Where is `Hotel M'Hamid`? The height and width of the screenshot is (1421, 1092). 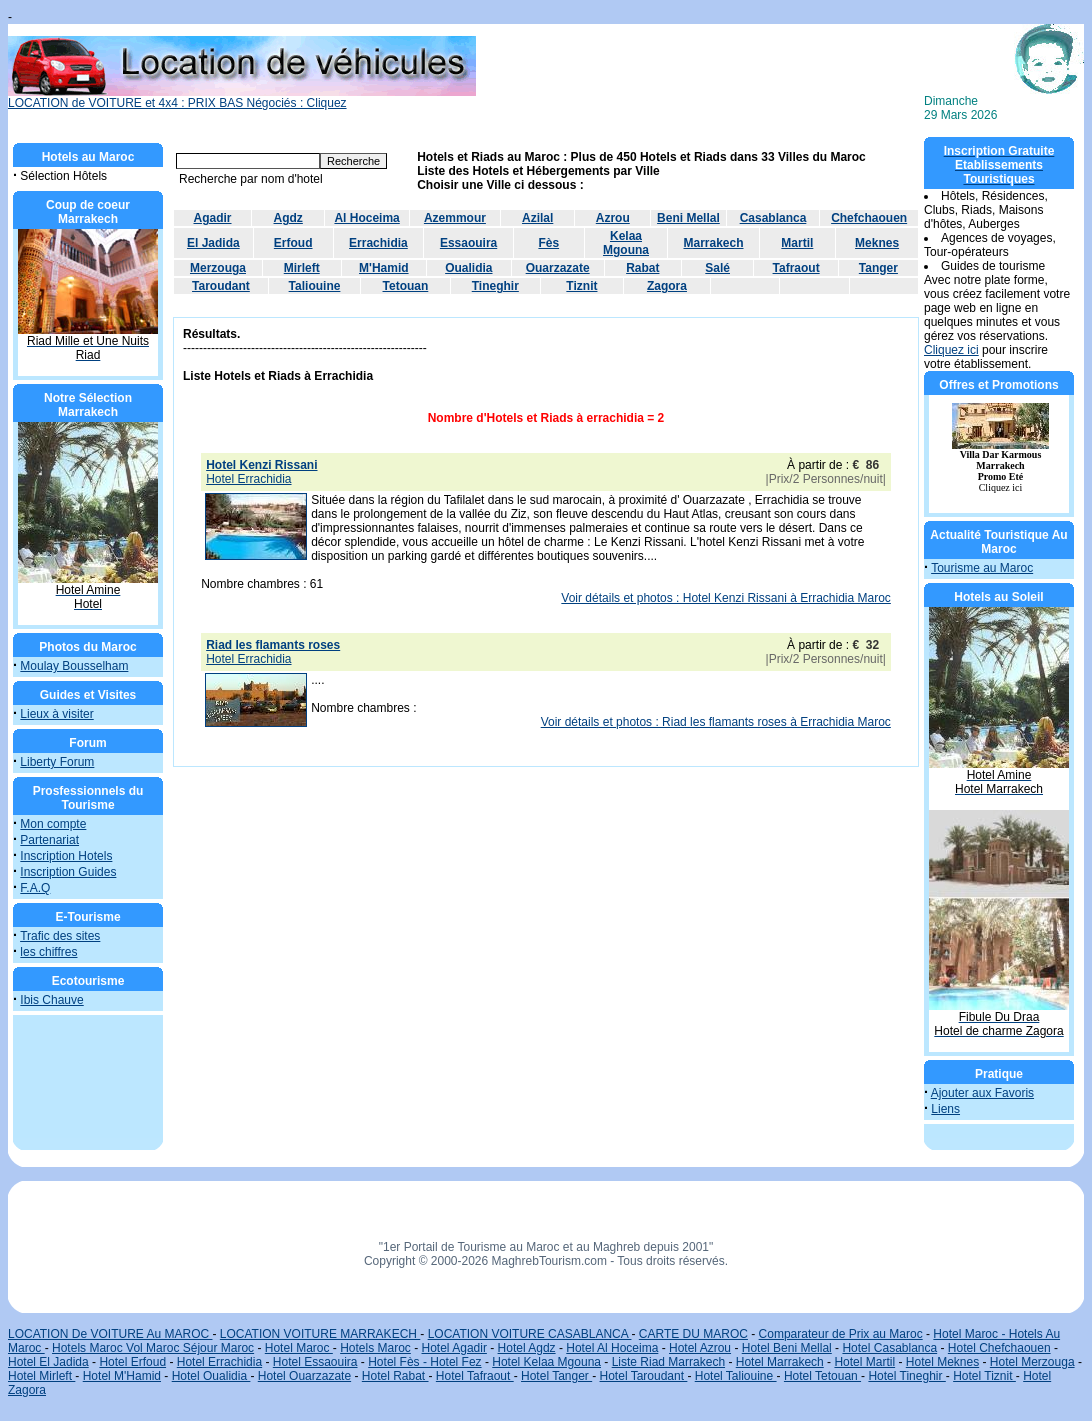 Hotel M'Hamid is located at coordinates (122, 1376).